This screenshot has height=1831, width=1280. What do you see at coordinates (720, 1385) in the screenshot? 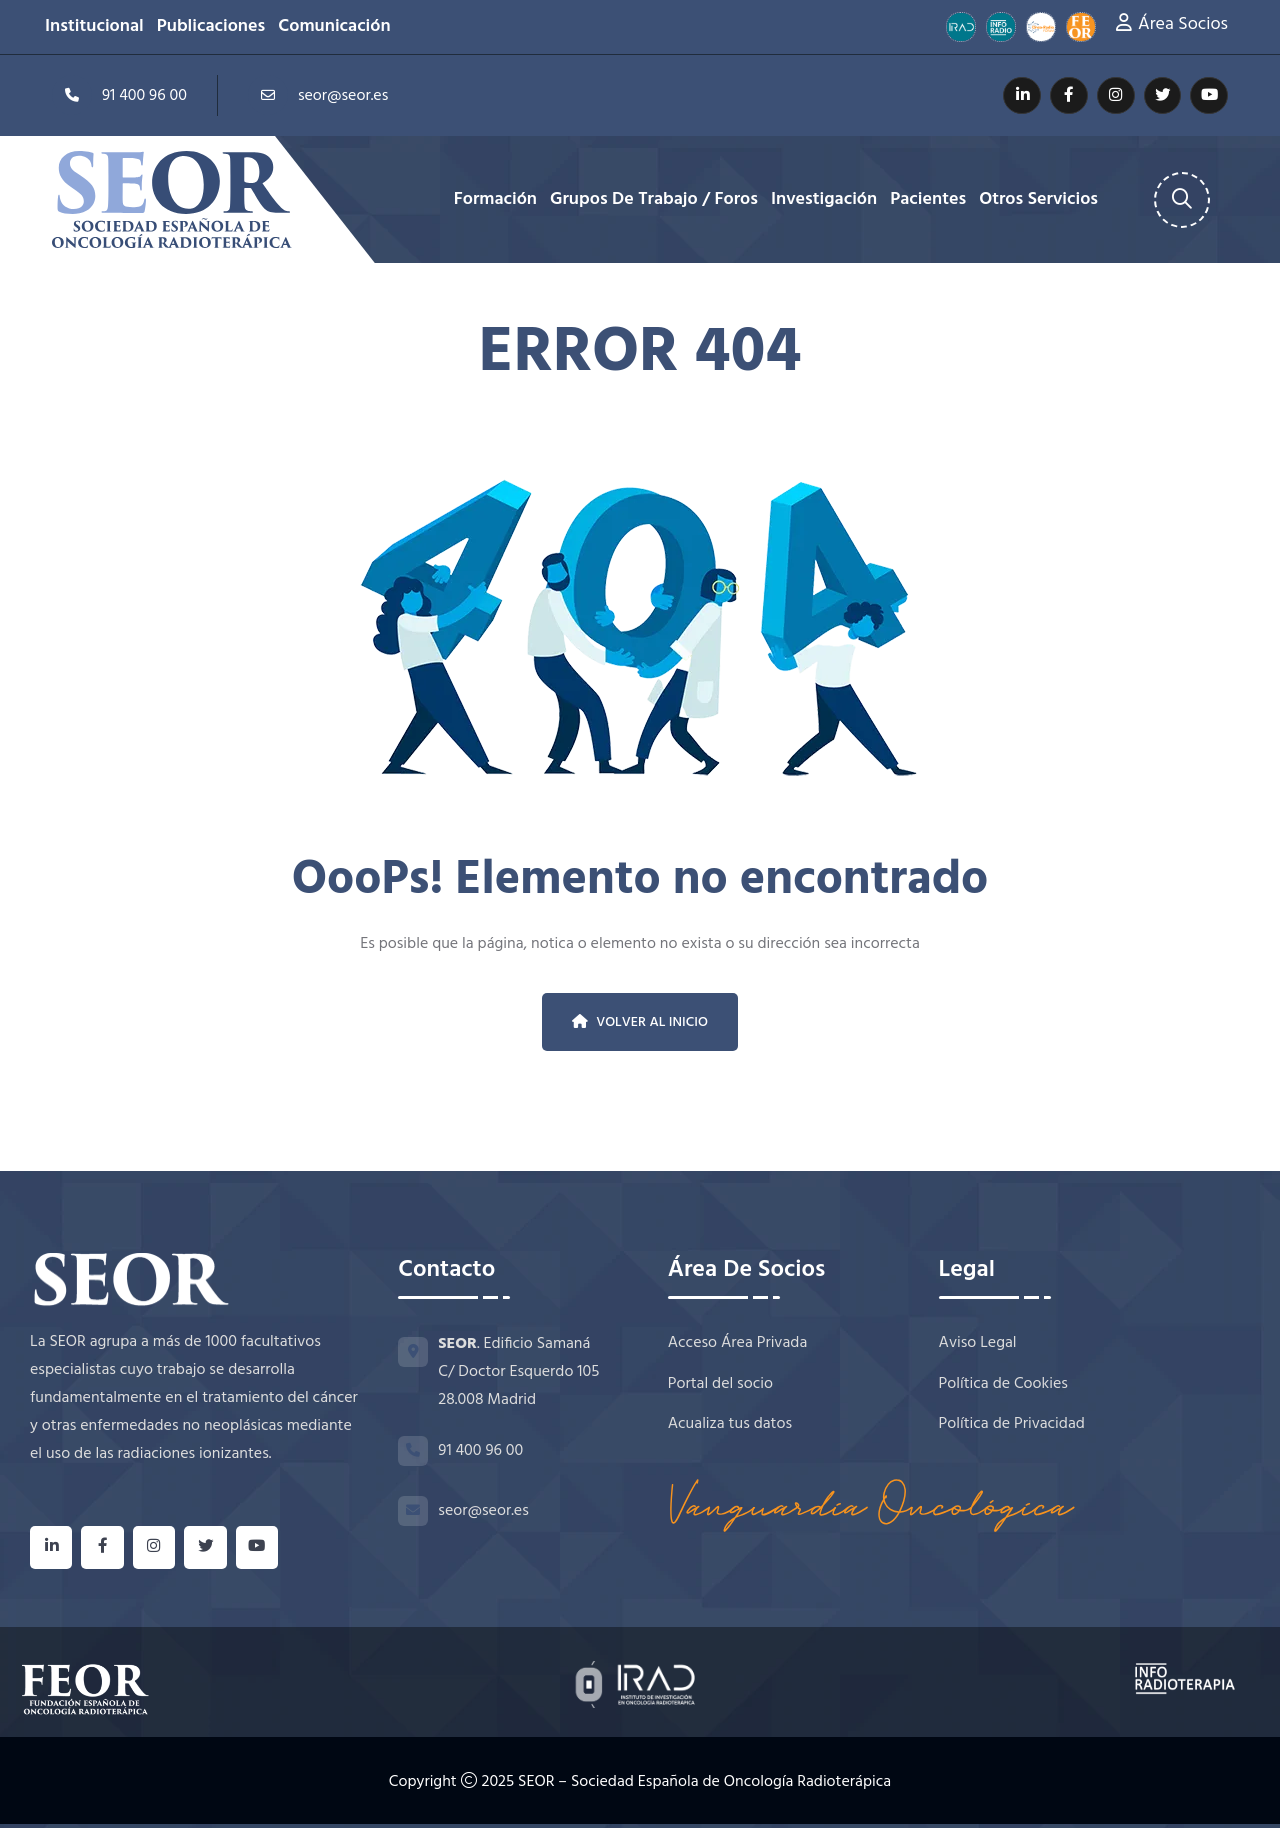
I see `Portal del socio` at bounding box center [720, 1385].